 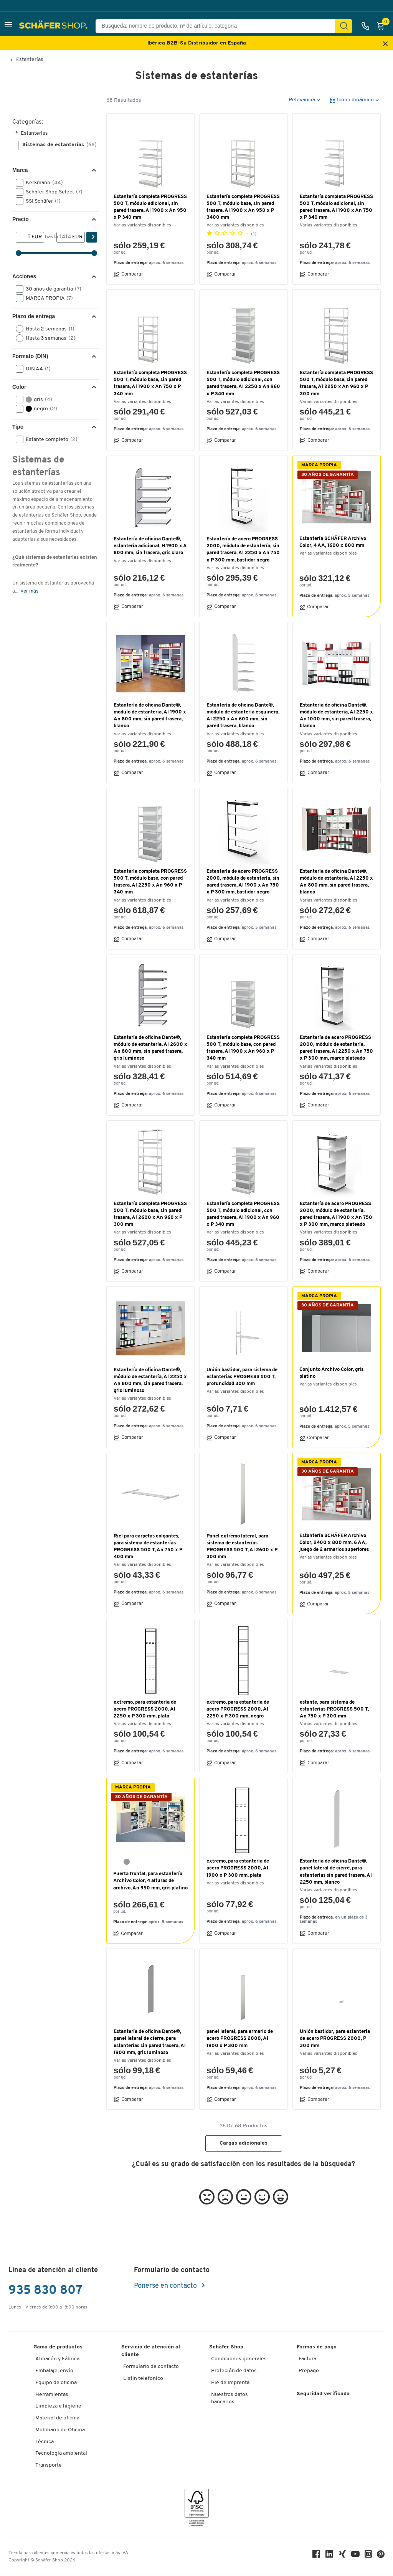 What do you see at coordinates (234, 2371) in the screenshot?
I see `Proteción de datos` at bounding box center [234, 2371].